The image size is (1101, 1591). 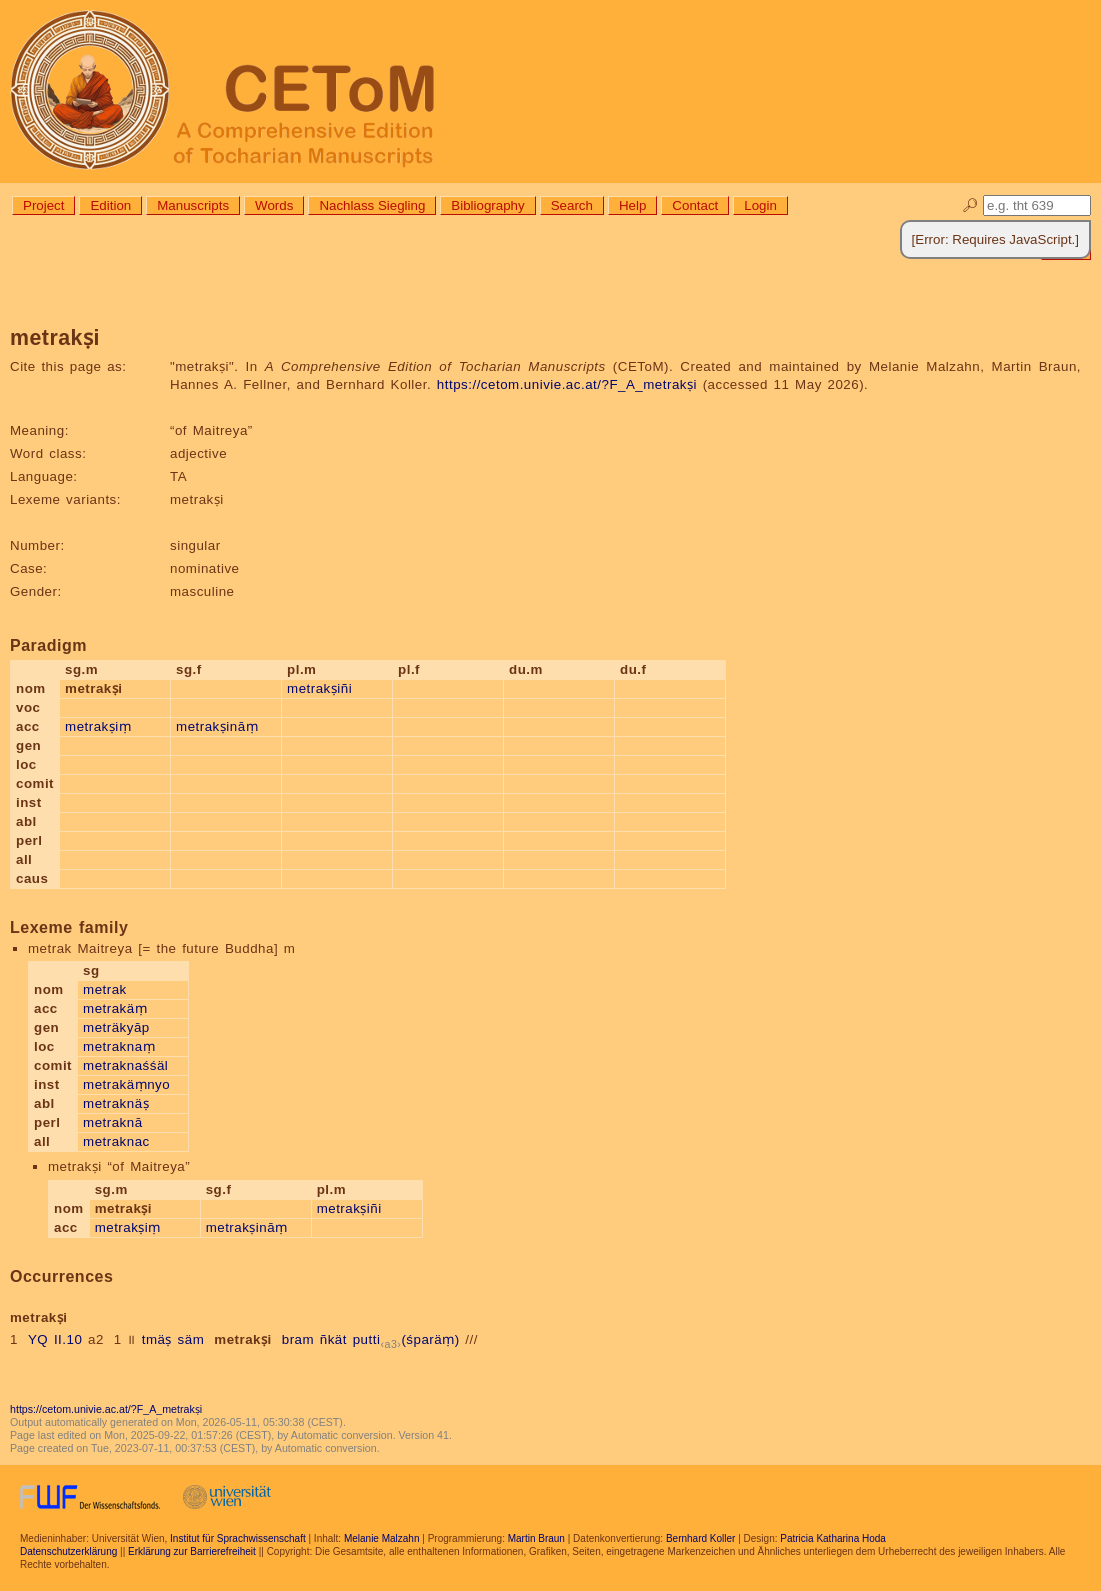 I want to click on Help, so click(x=632, y=205).